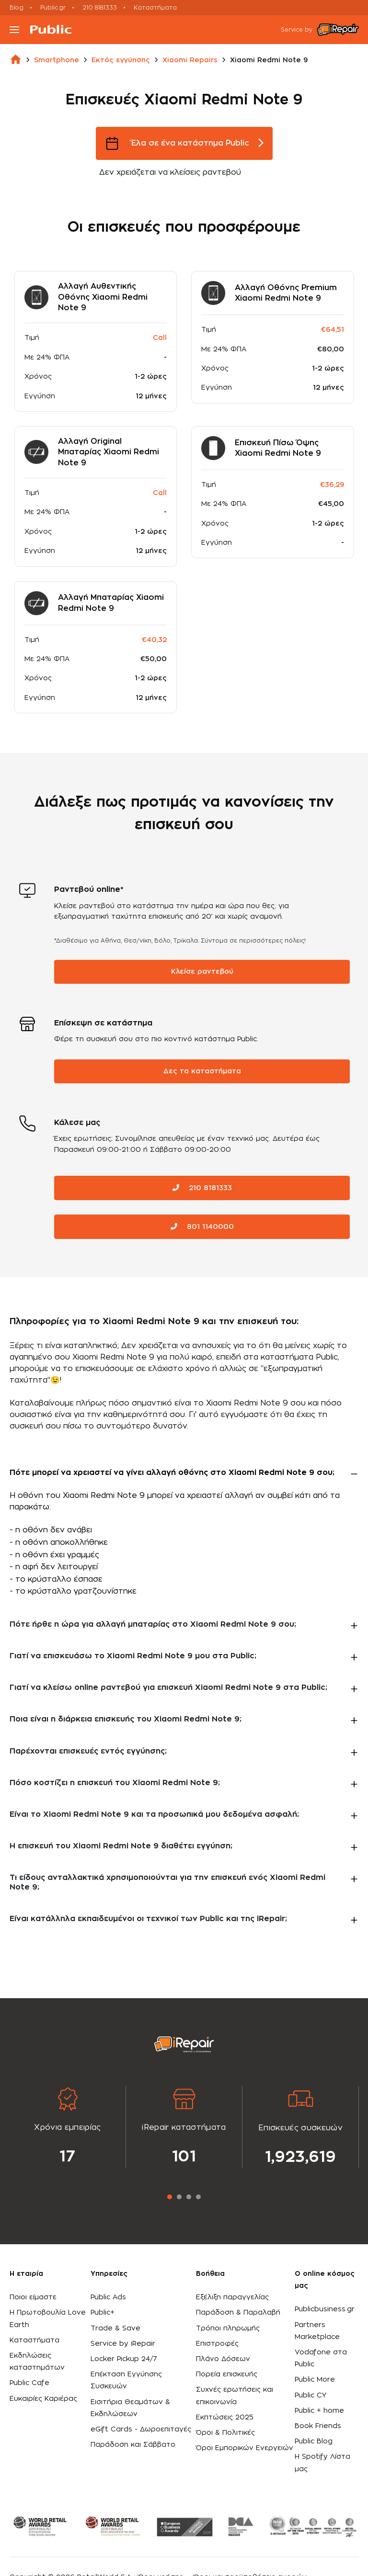 Image resolution: width=368 pixels, height=2576 pixels. Describe the element at coordinates (16, 8) in the screenshot. I see `Blog` at that location.